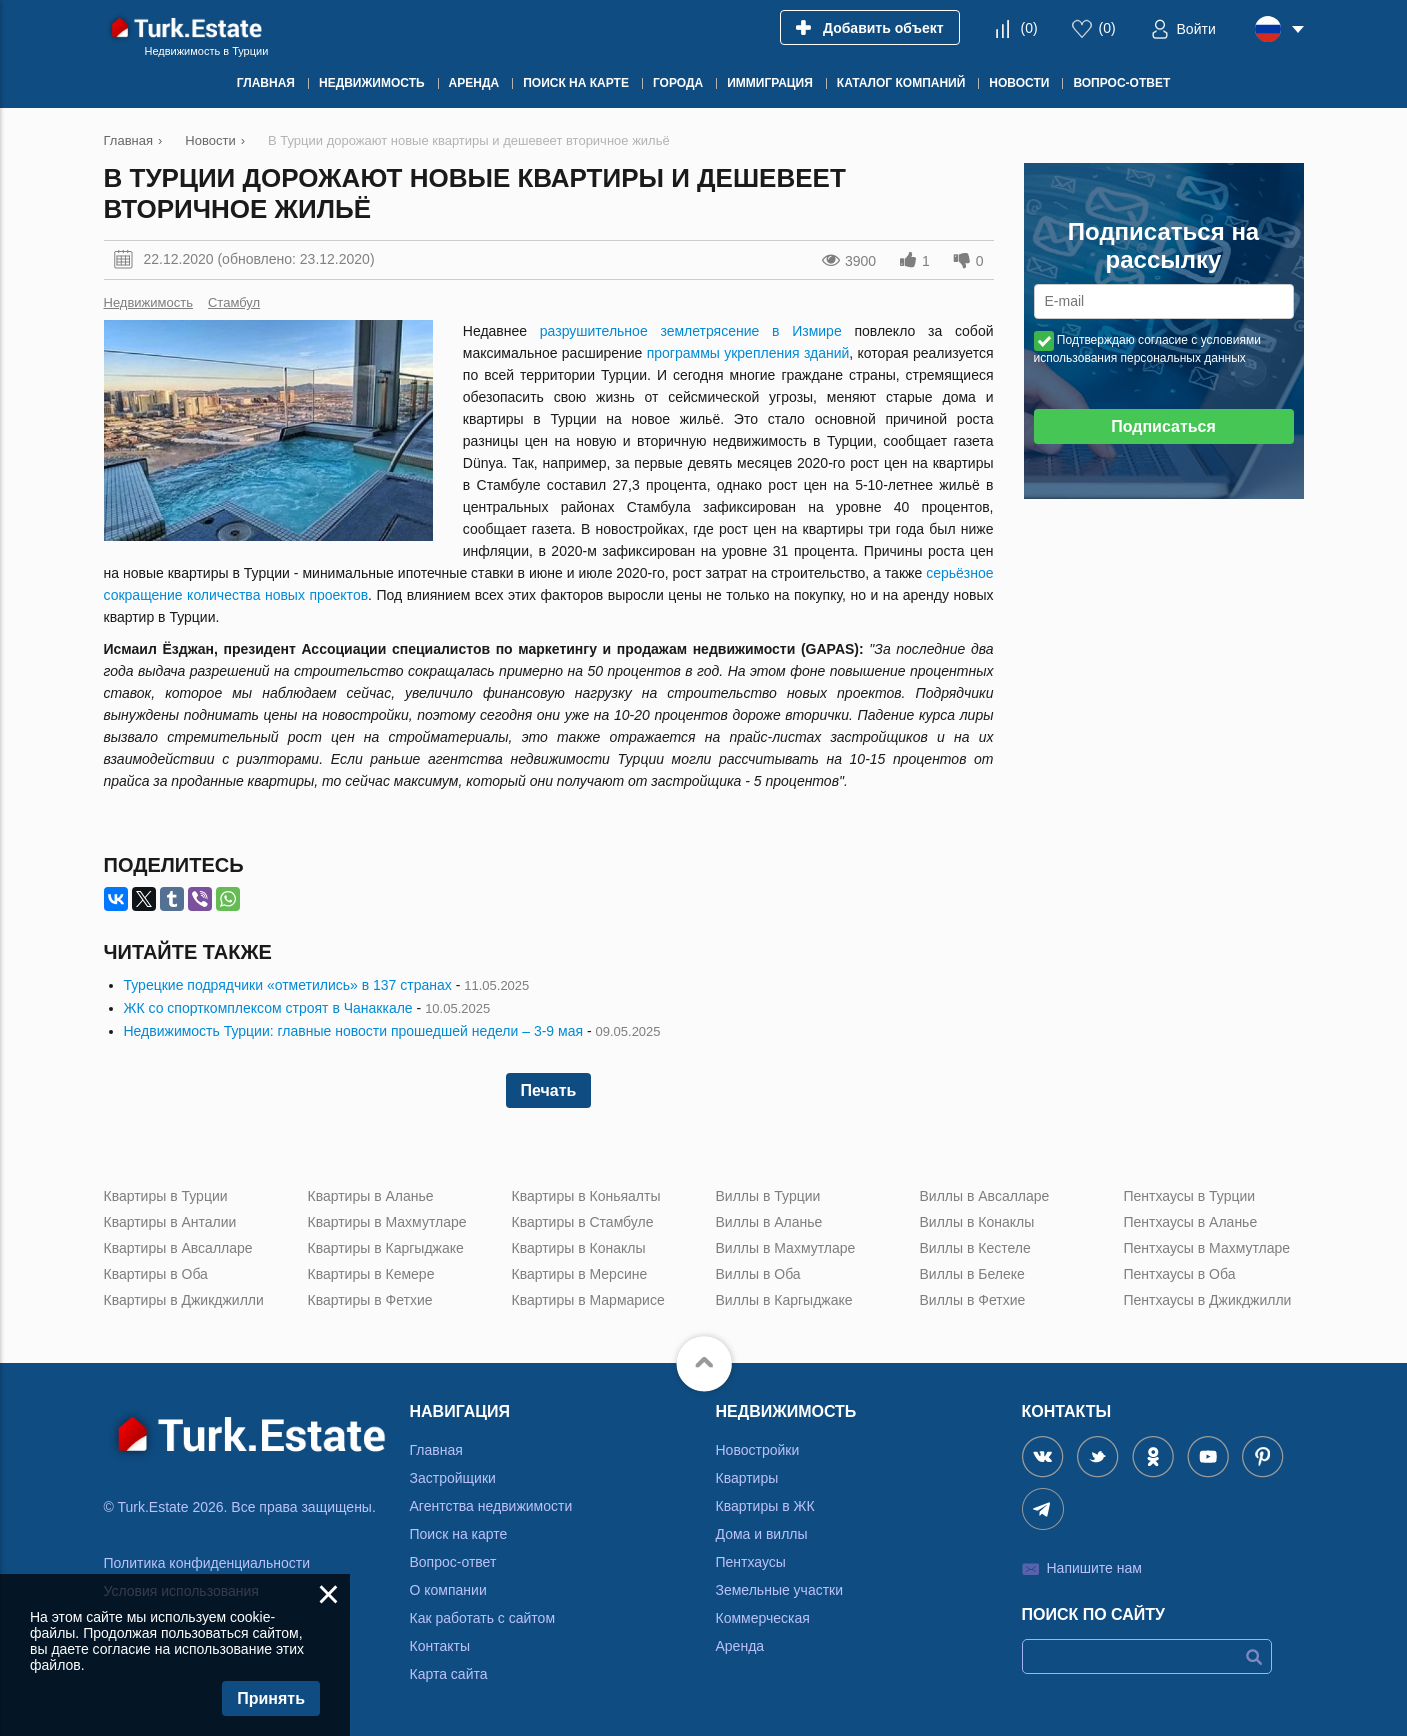 The height and width of the screenshot is (1736, 1407). What do you see at coordinates (207, 1563) in the screenshot?
I see `Политика конфиденциальности` at bounding box center [207, 1563].